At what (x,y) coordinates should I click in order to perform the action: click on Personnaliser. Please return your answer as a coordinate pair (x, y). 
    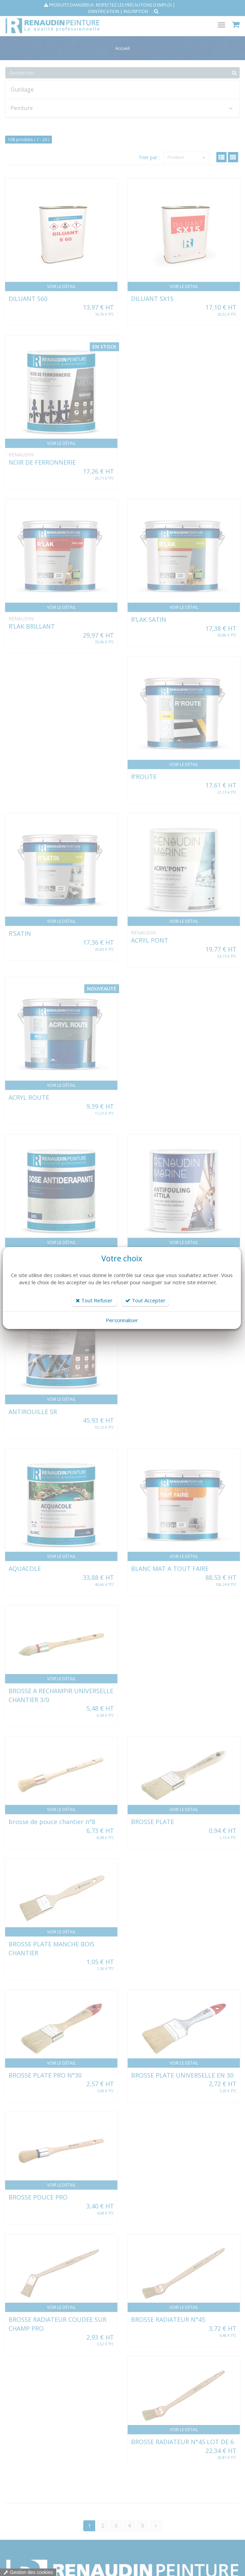
    Looking at the image, I should click on (122, 1320).